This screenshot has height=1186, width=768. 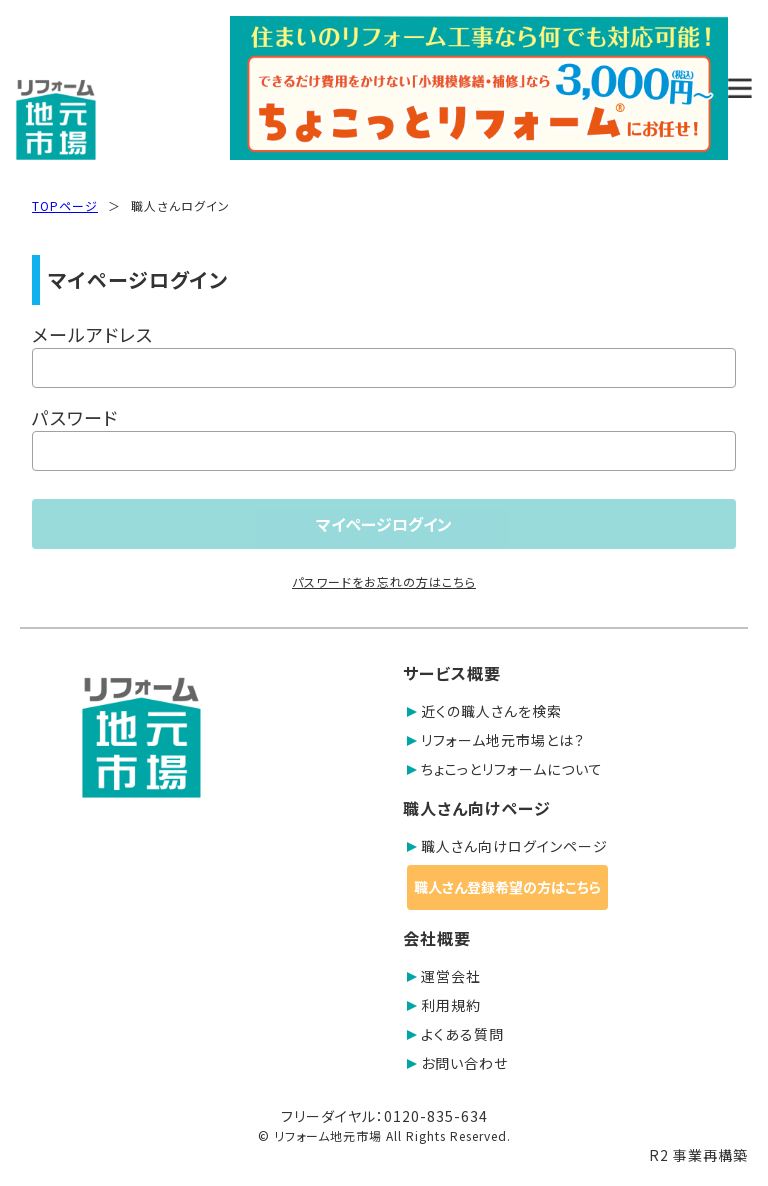 What do you see at coordinates (507, 846) in the screenshot?
I see `職人さん向けログインページ [button]` at bounding box center [507, 846].